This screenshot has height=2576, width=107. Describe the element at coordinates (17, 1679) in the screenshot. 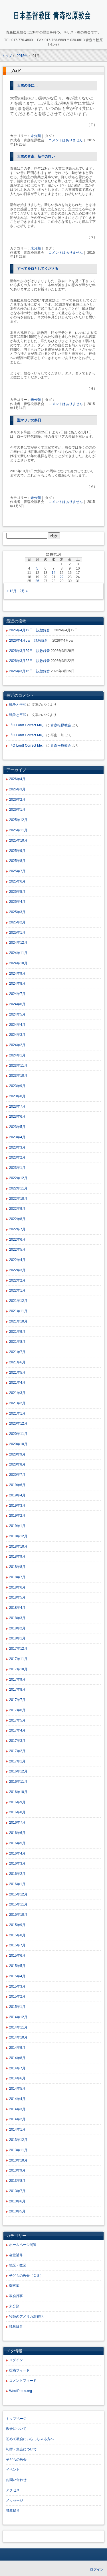

I see `2017年9月` at that location.